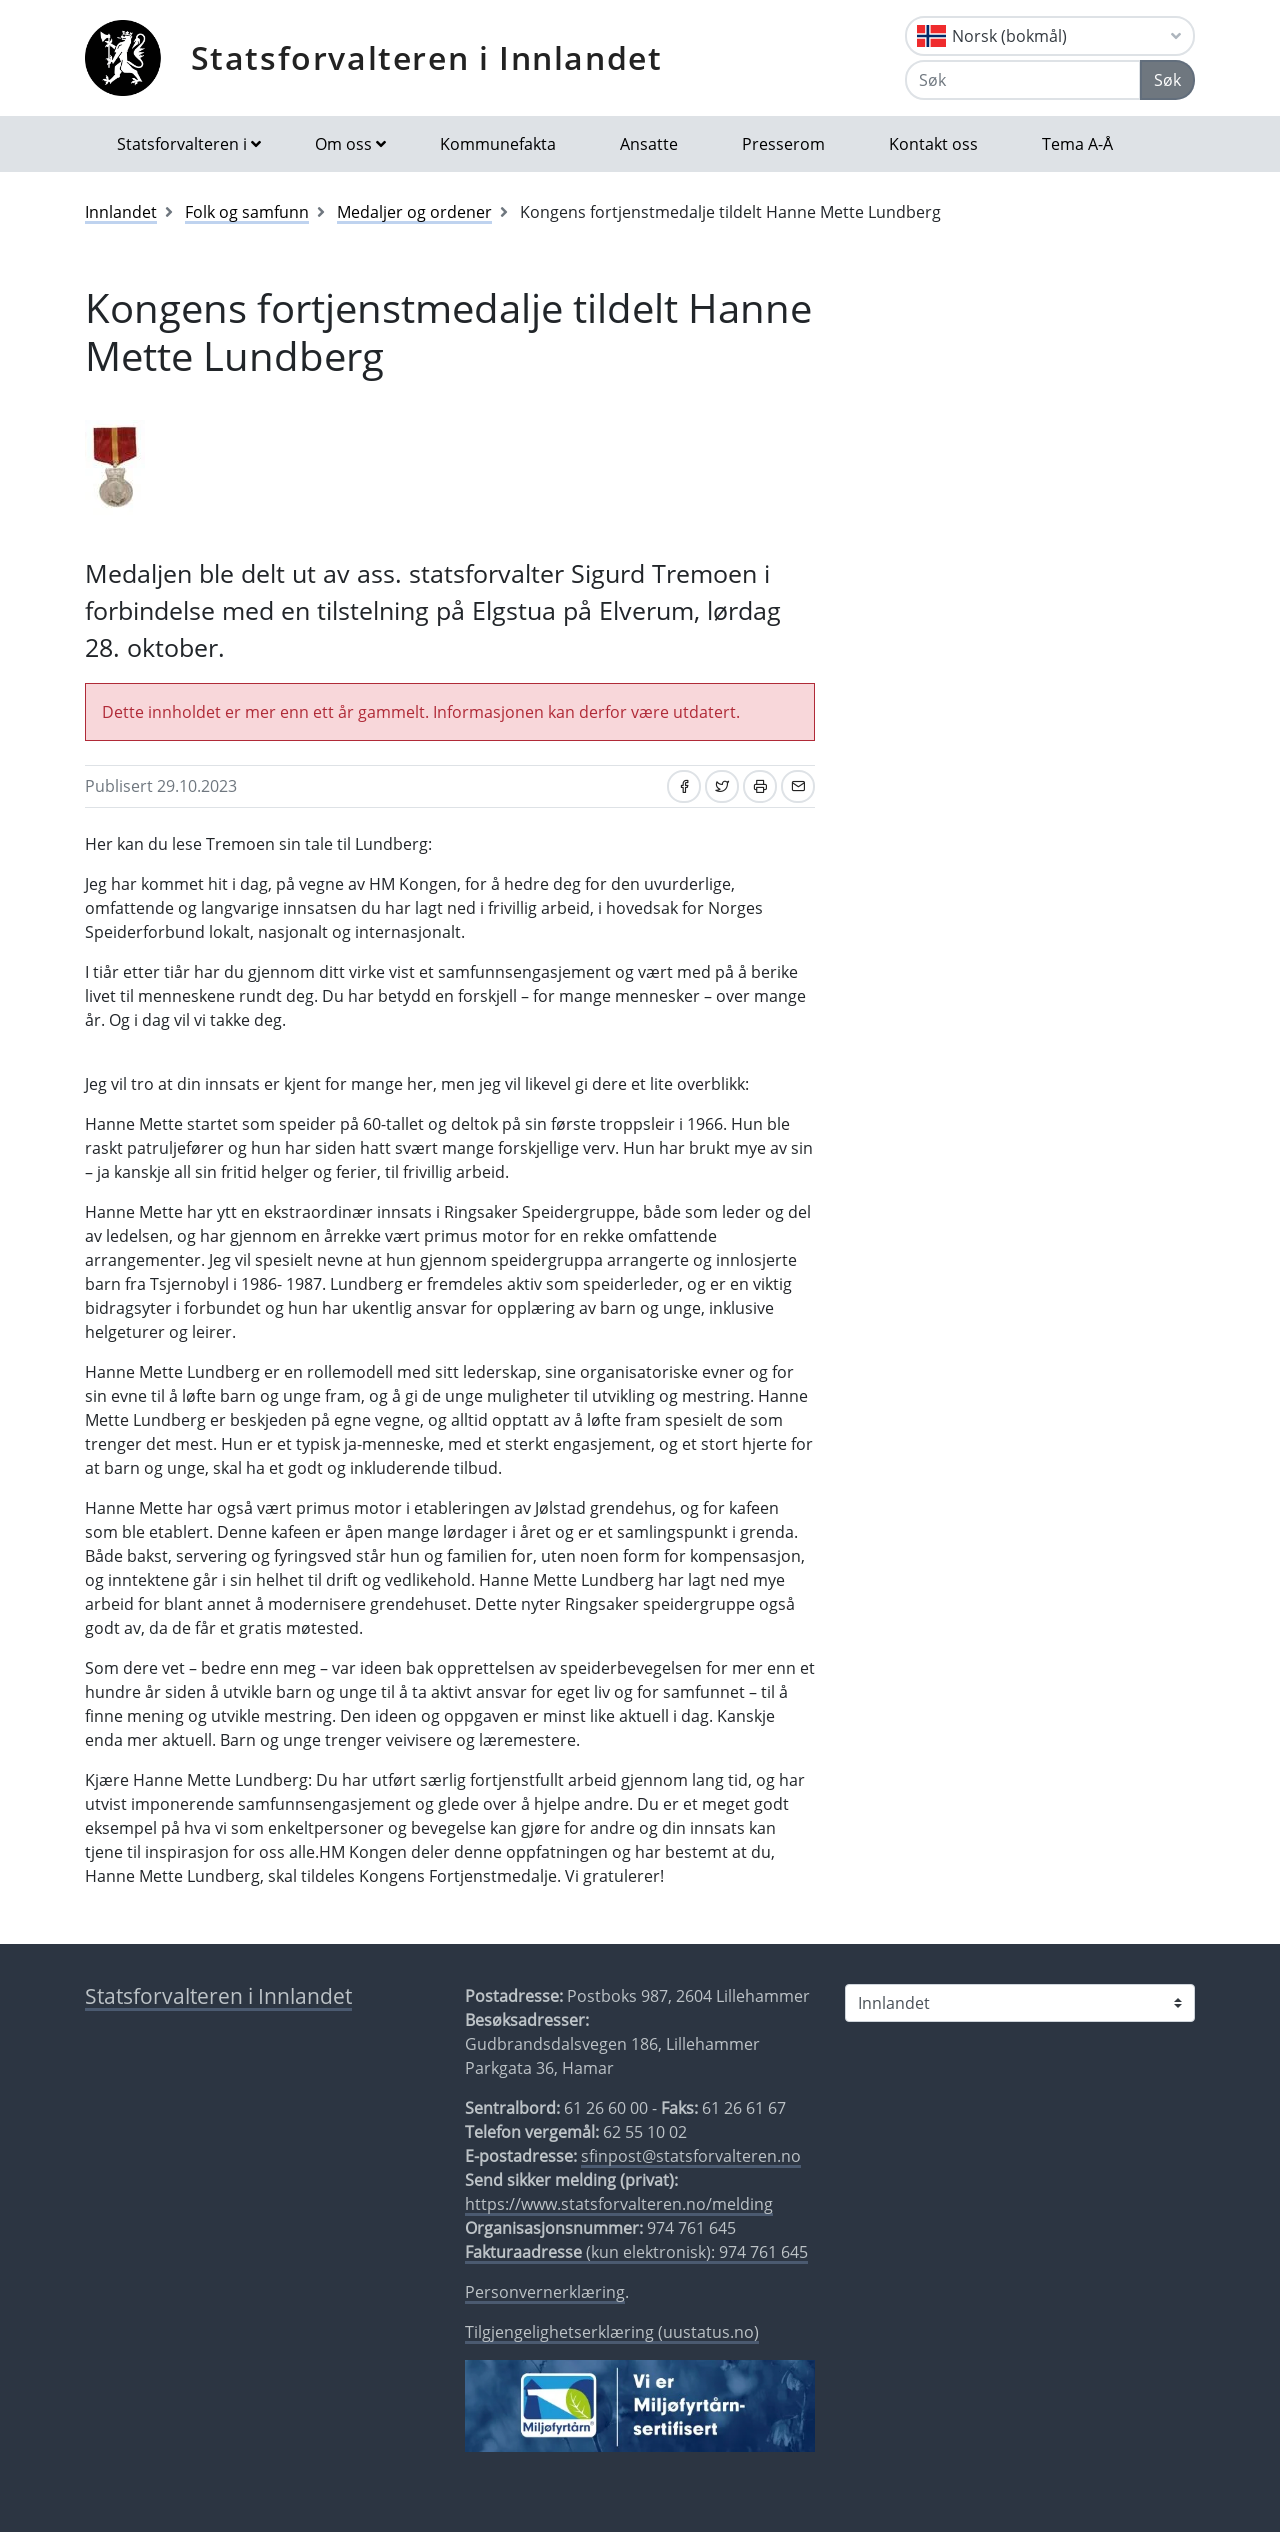  Describe the element at coordinates (798, 786) in the screenshot. I see `[Del på e-post]` at that location.